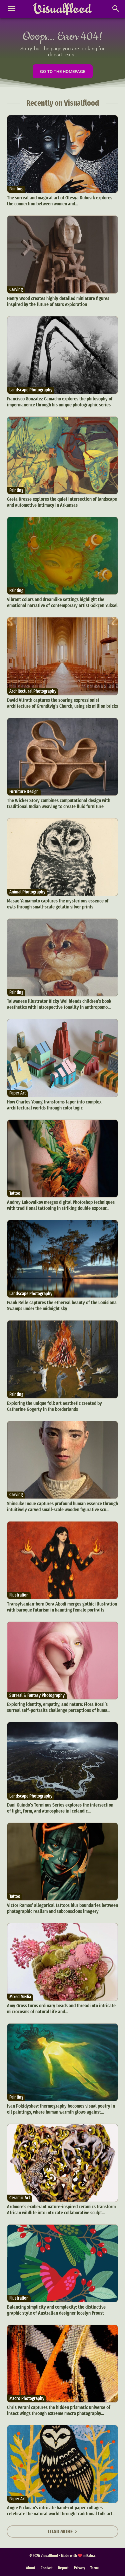 This screenshot has width=125, height=2576. What do you see at coordinates (62, 1908) in the screenshot?
I see `Victor Ramos’ allegorical tattoos blur boundaries between photographic realism and subconscious imagery` at bounding box center [62, 1908].